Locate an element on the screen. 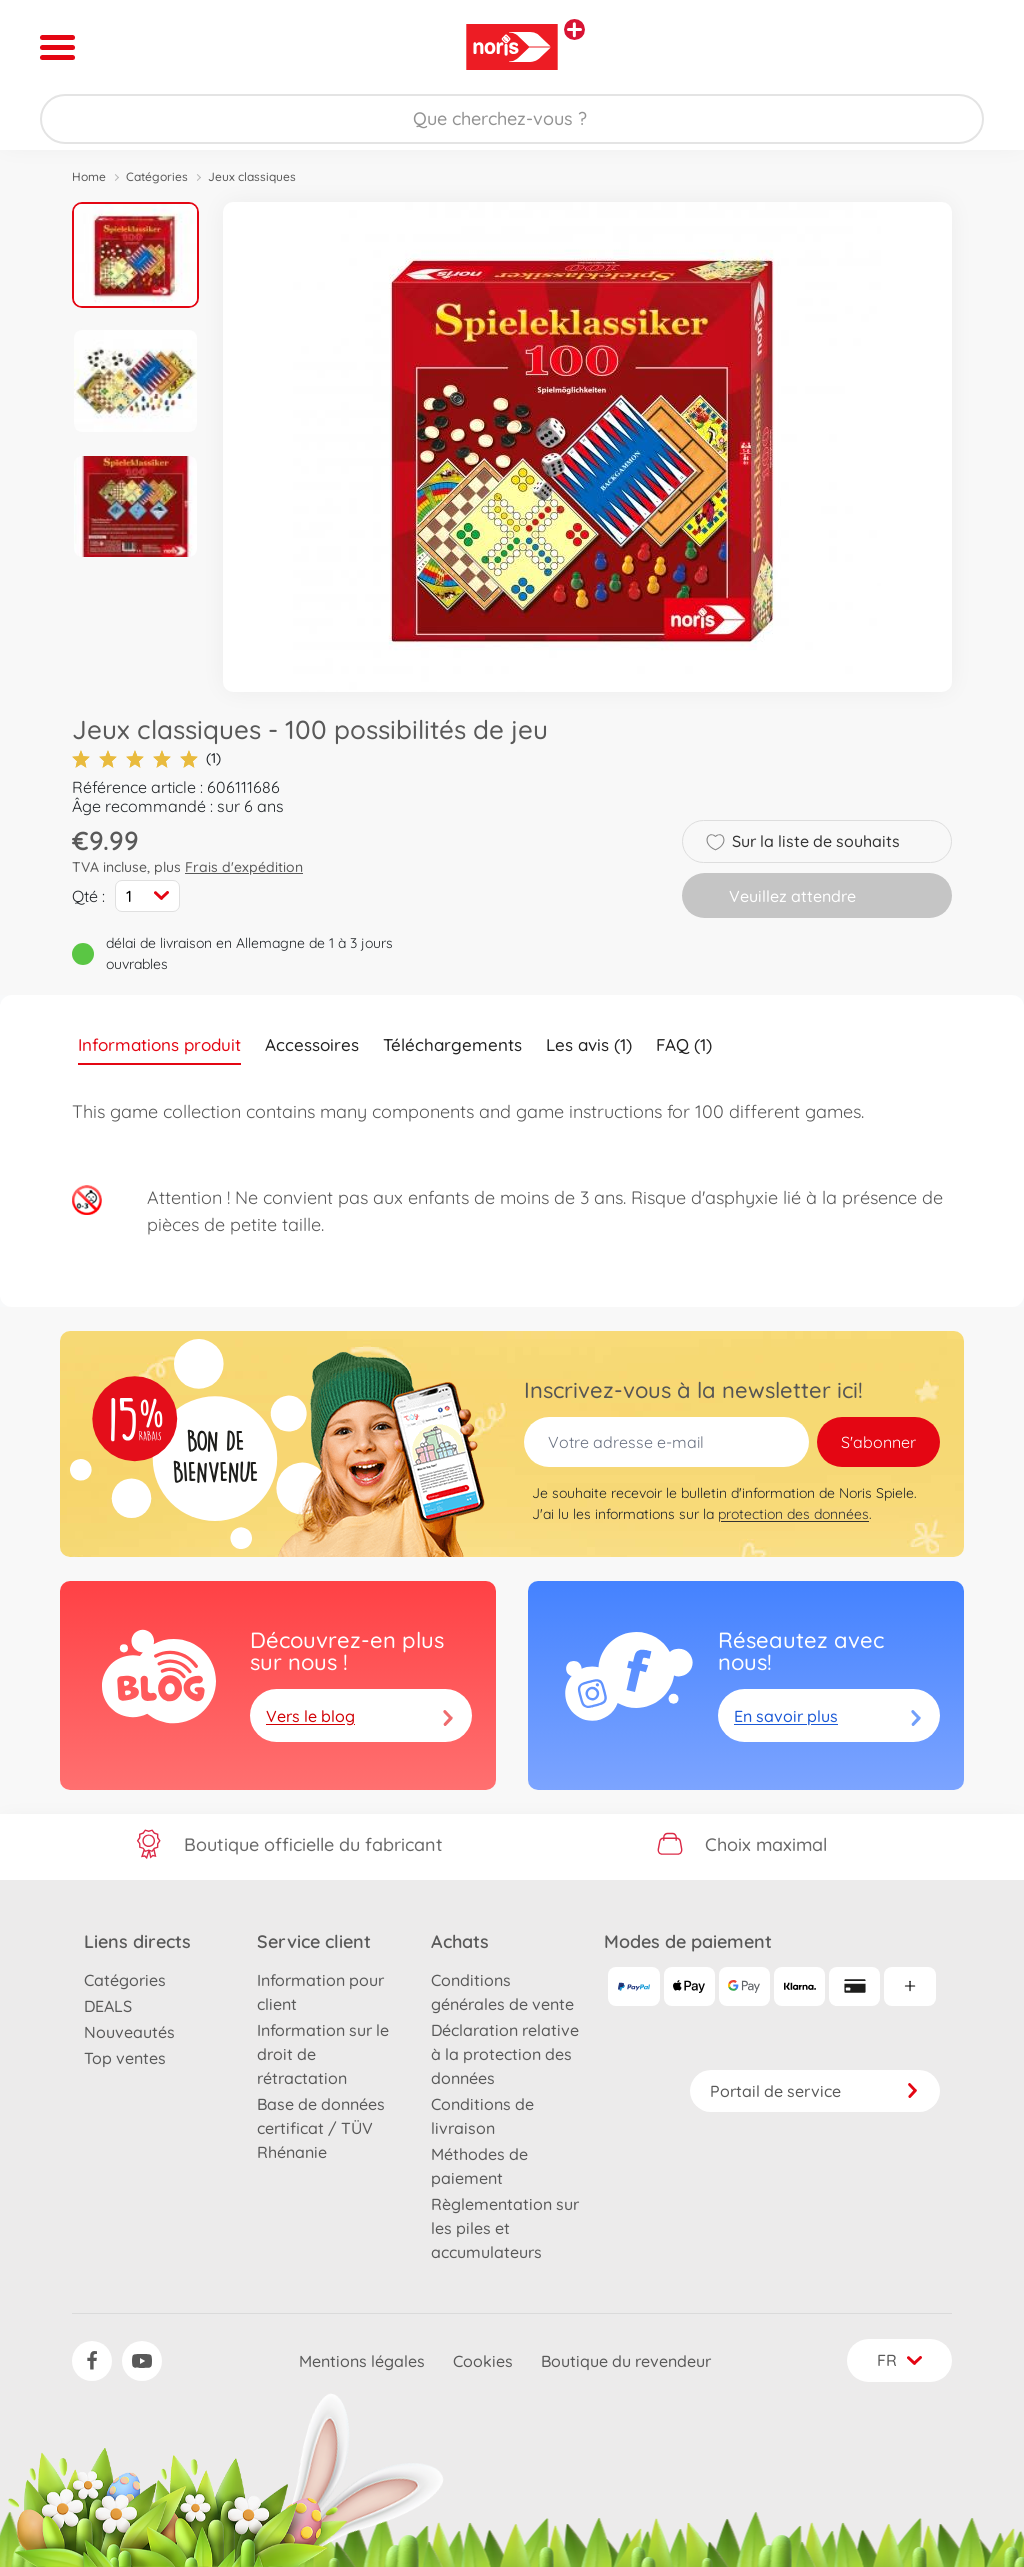 The width and height of the screenshot is (1024, 2567). Déclaration relative à la protection des données is located at coordinates (505, 2054).